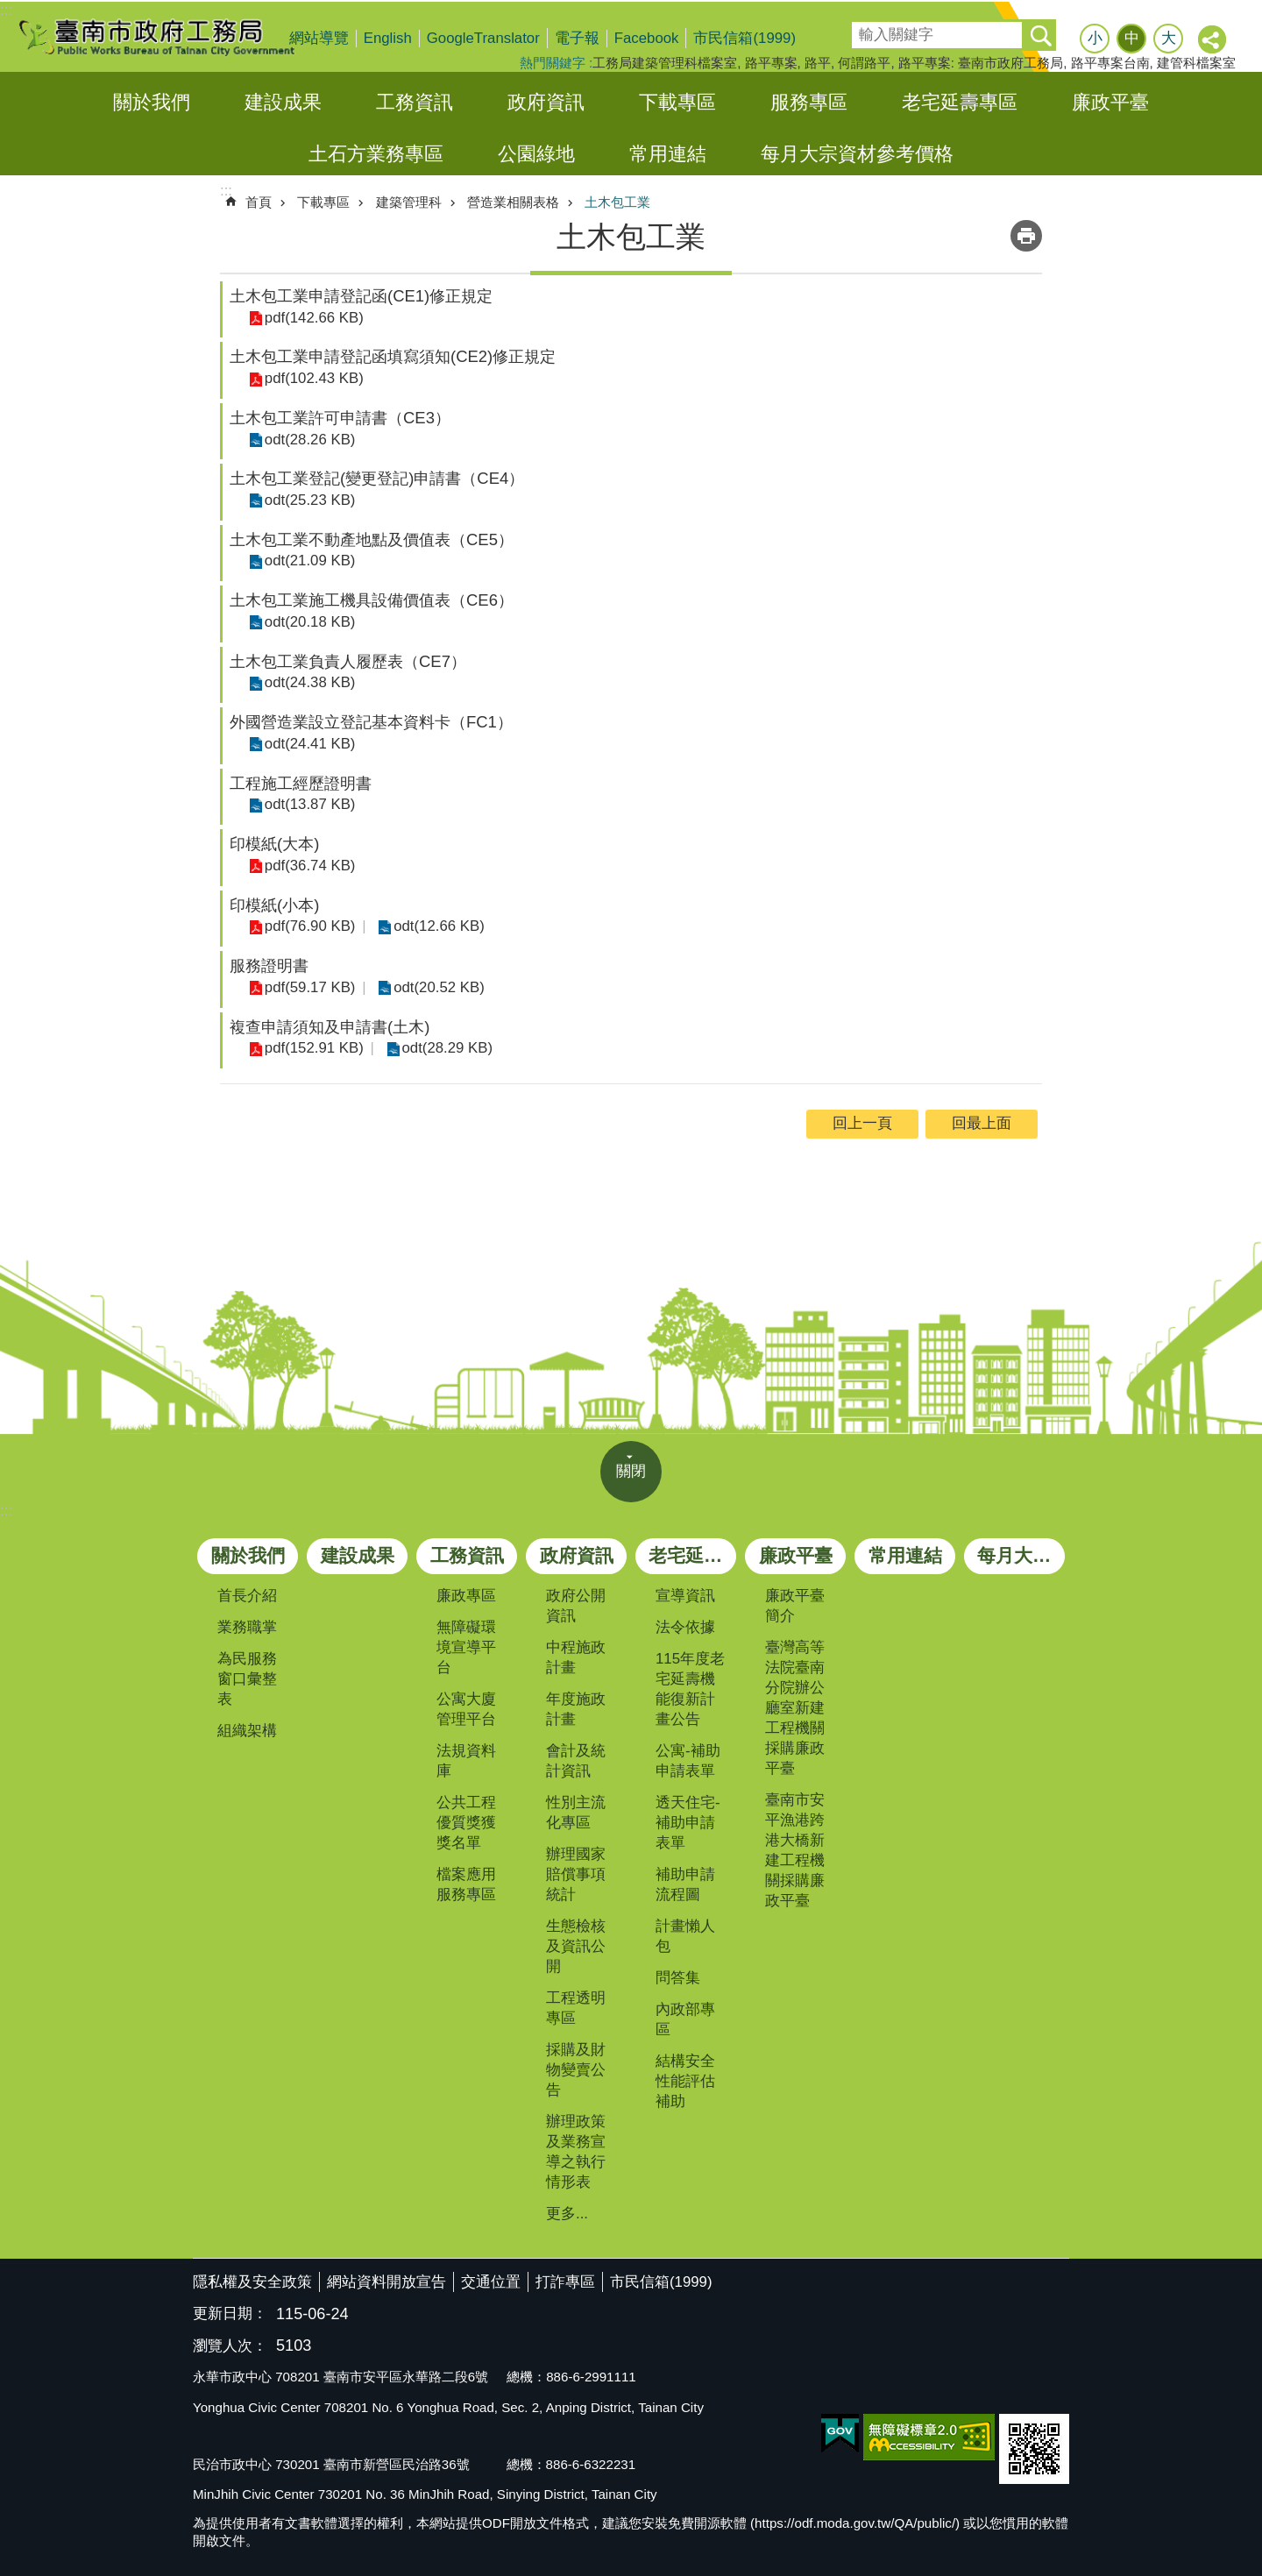 This screenshot has width=1262, height=2576. What do you see at coordinates (513, 202) in the screenshot?
I see `營造業相關表格` at bounding box center [513, 202].